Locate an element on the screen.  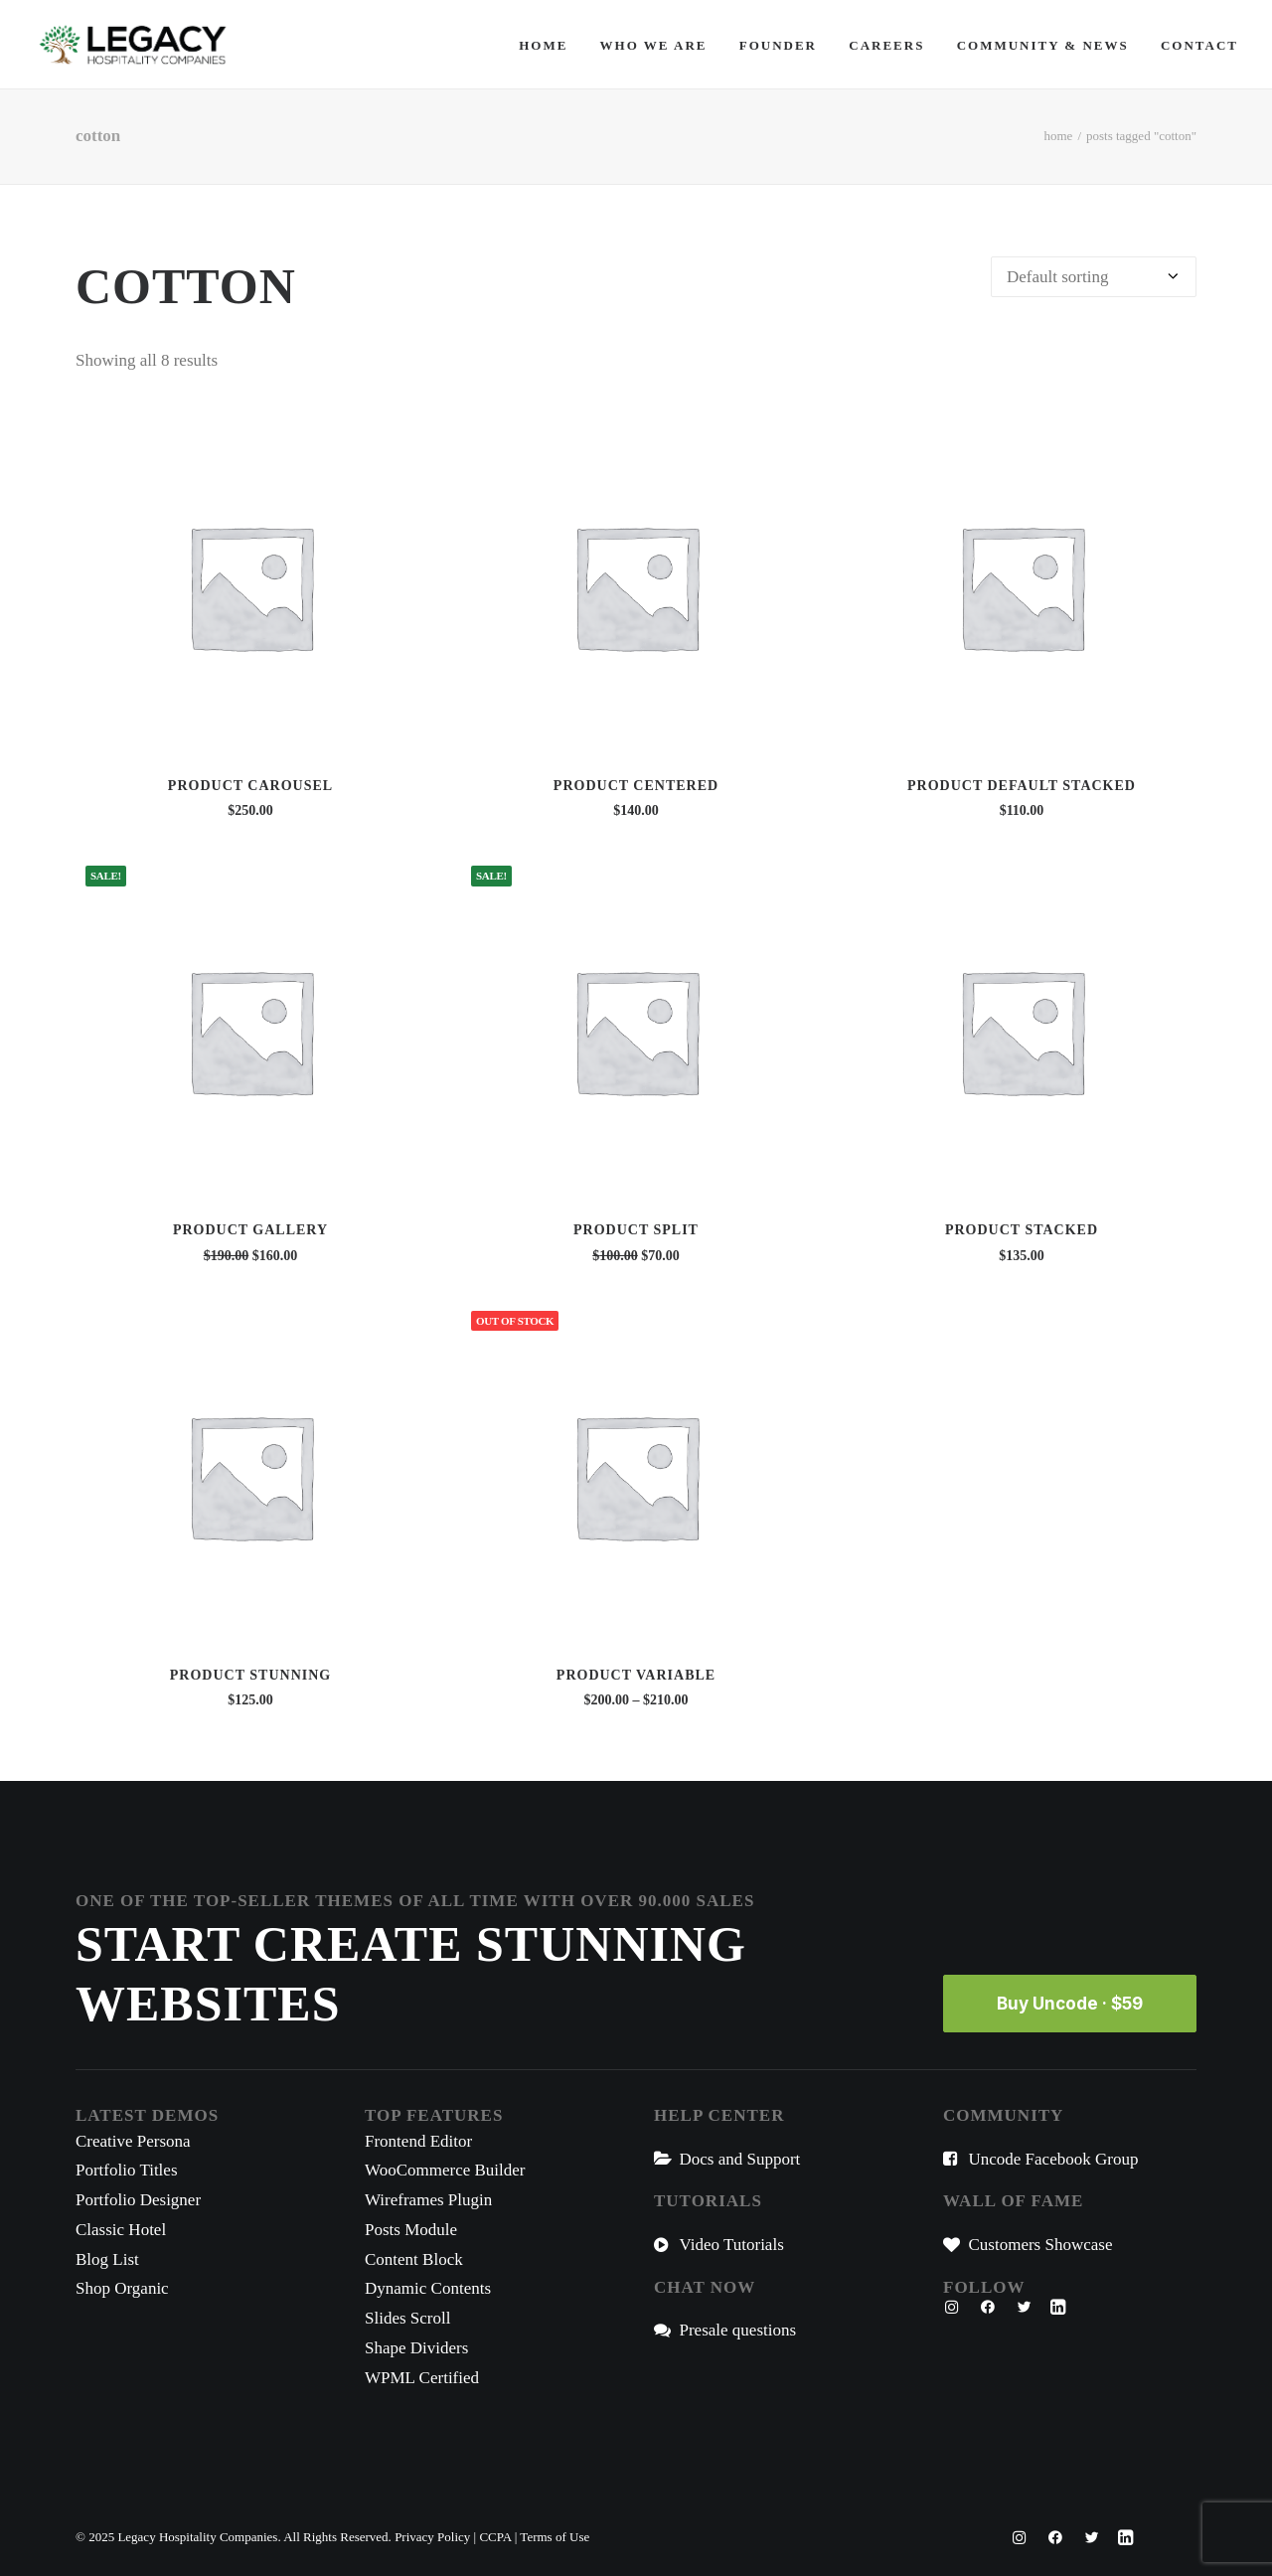
Product Variable is located at coordinates (636, 1675).